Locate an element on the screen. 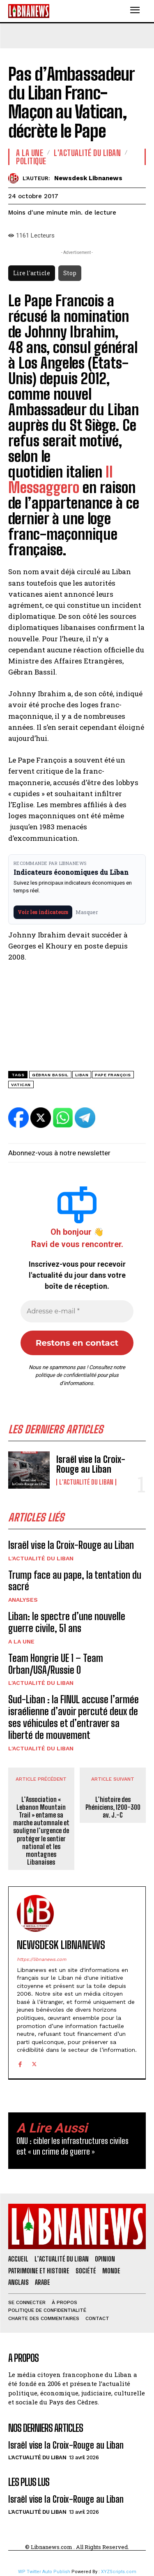  ONU : cibler les infrastructures civiles est « un crime de guerre » is located at coordinates (72, 2146).